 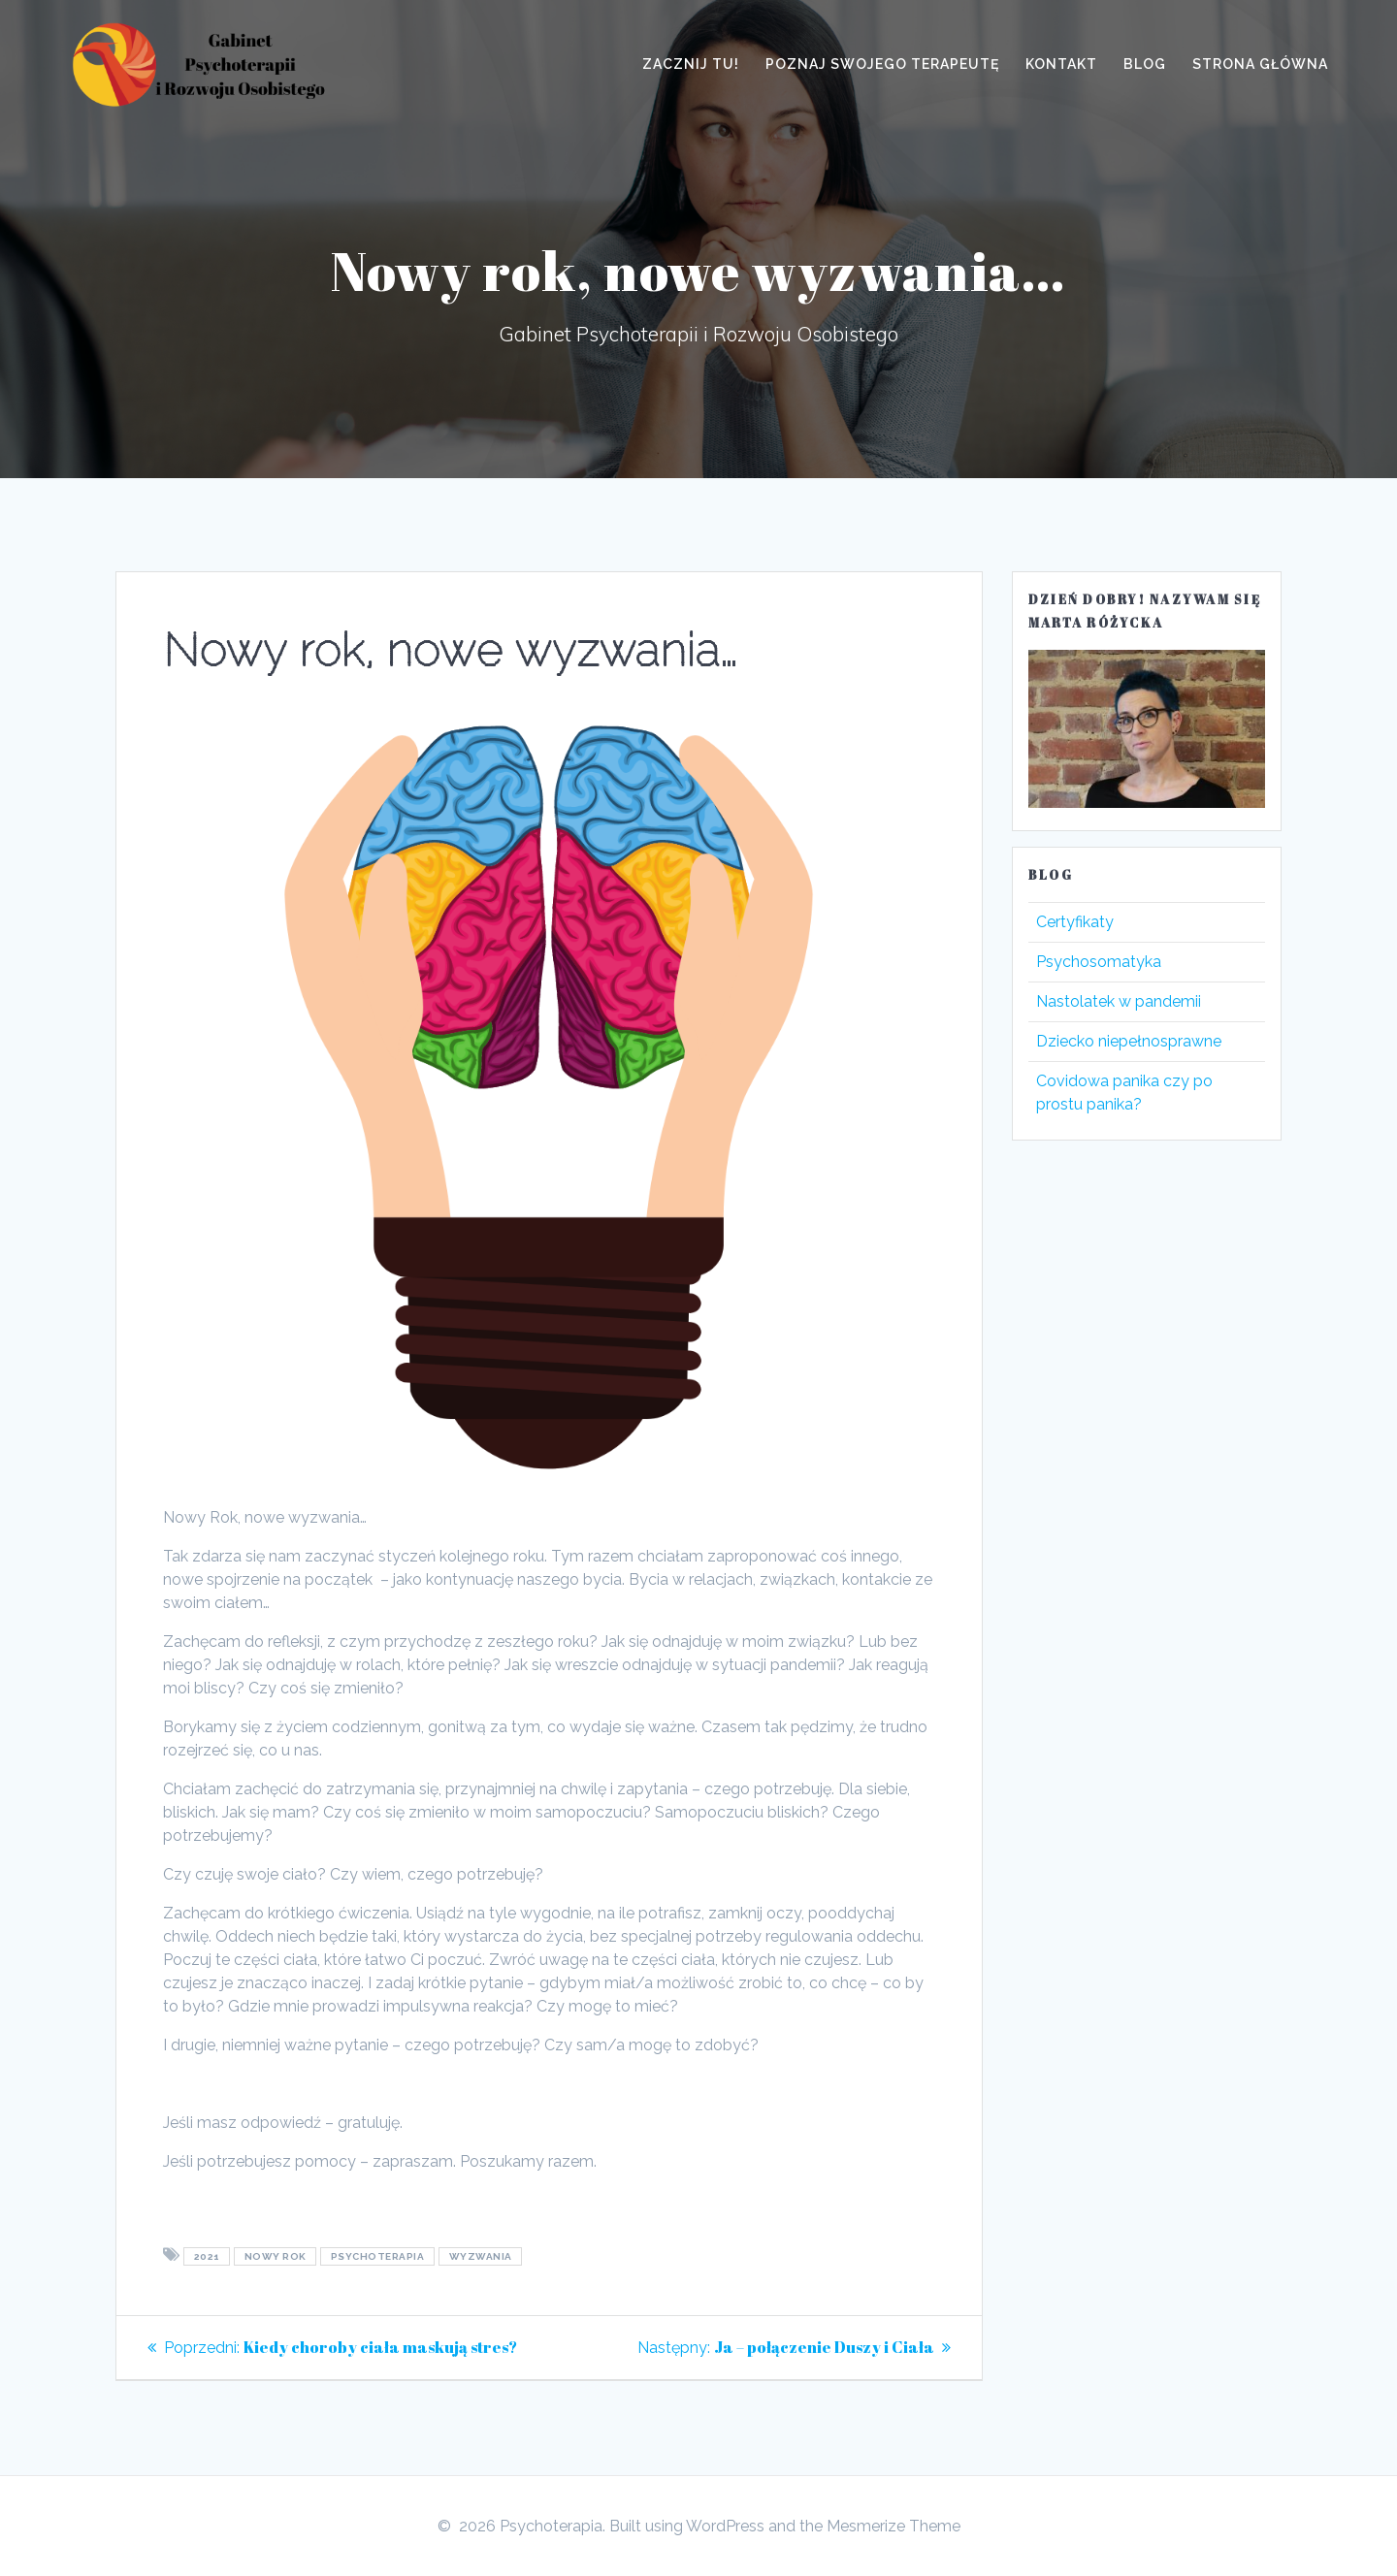 I want to click on wyzwania, so click(x=480, y=2256).